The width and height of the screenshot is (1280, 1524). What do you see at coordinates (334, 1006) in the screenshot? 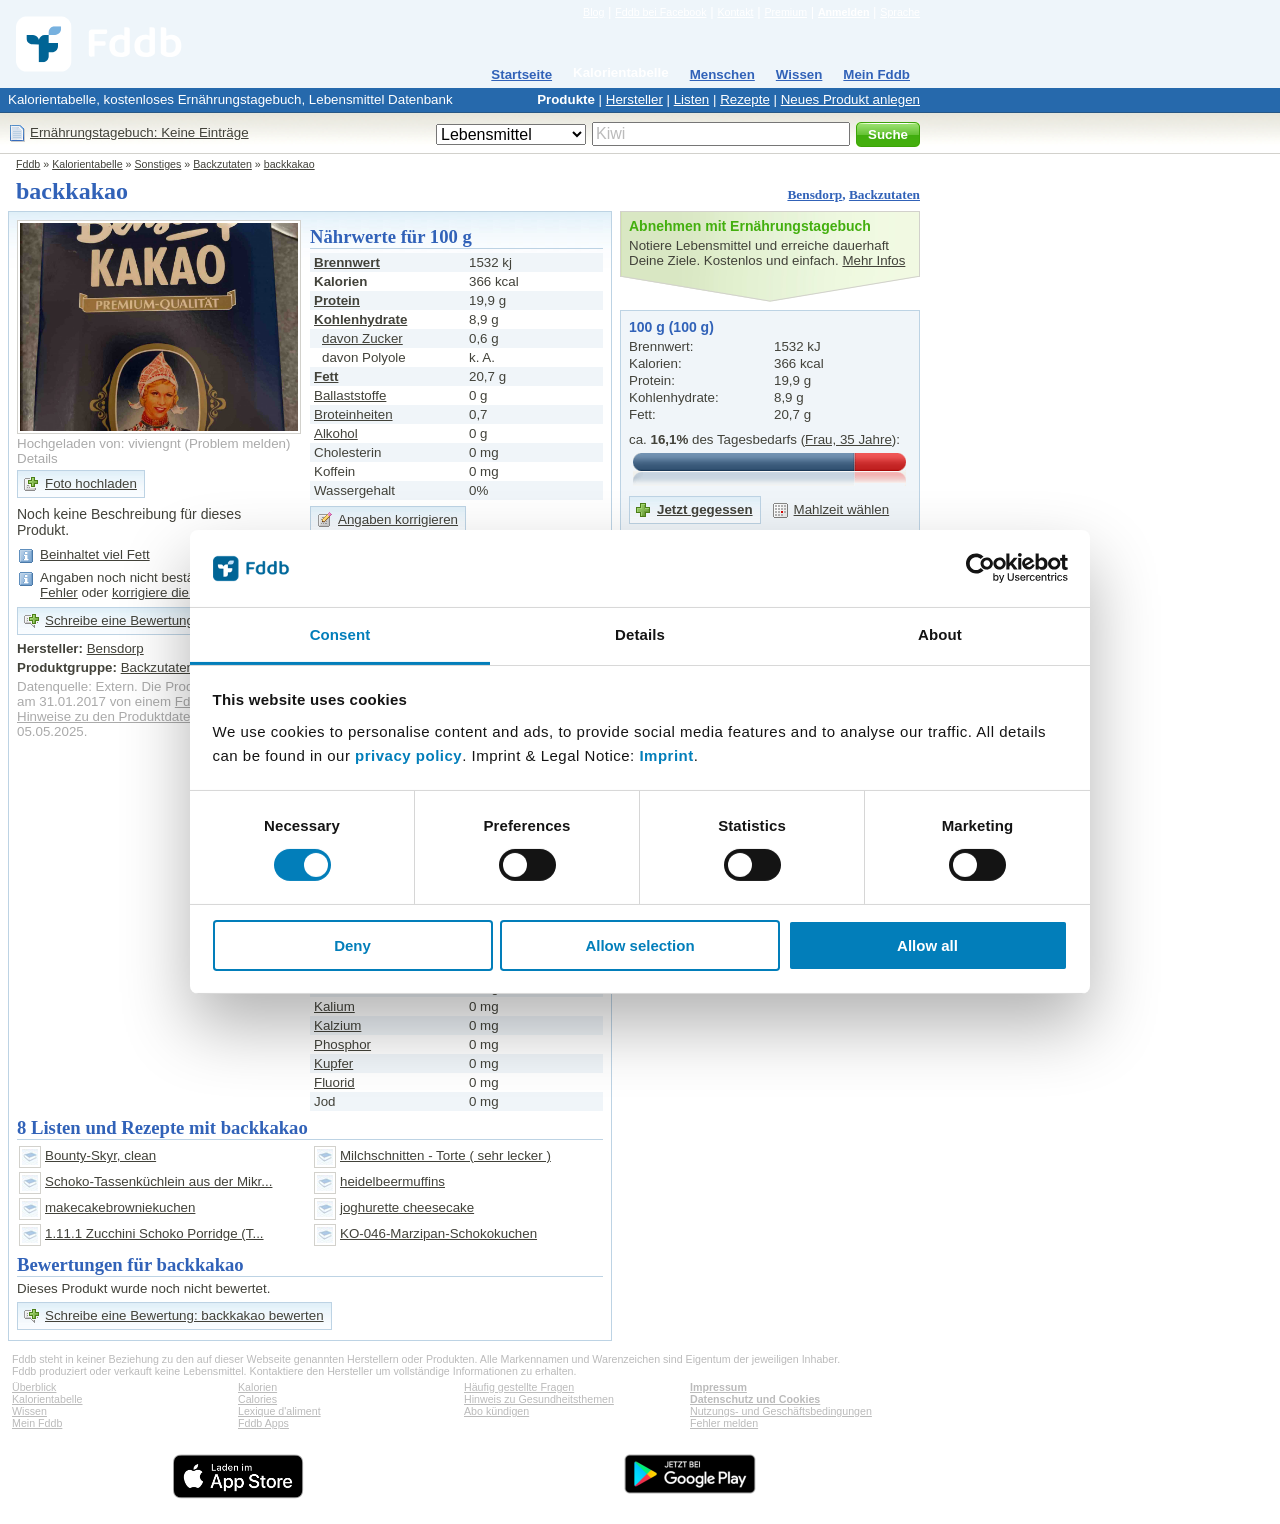
I see `Kalium` at bounding box center [334, 1006].